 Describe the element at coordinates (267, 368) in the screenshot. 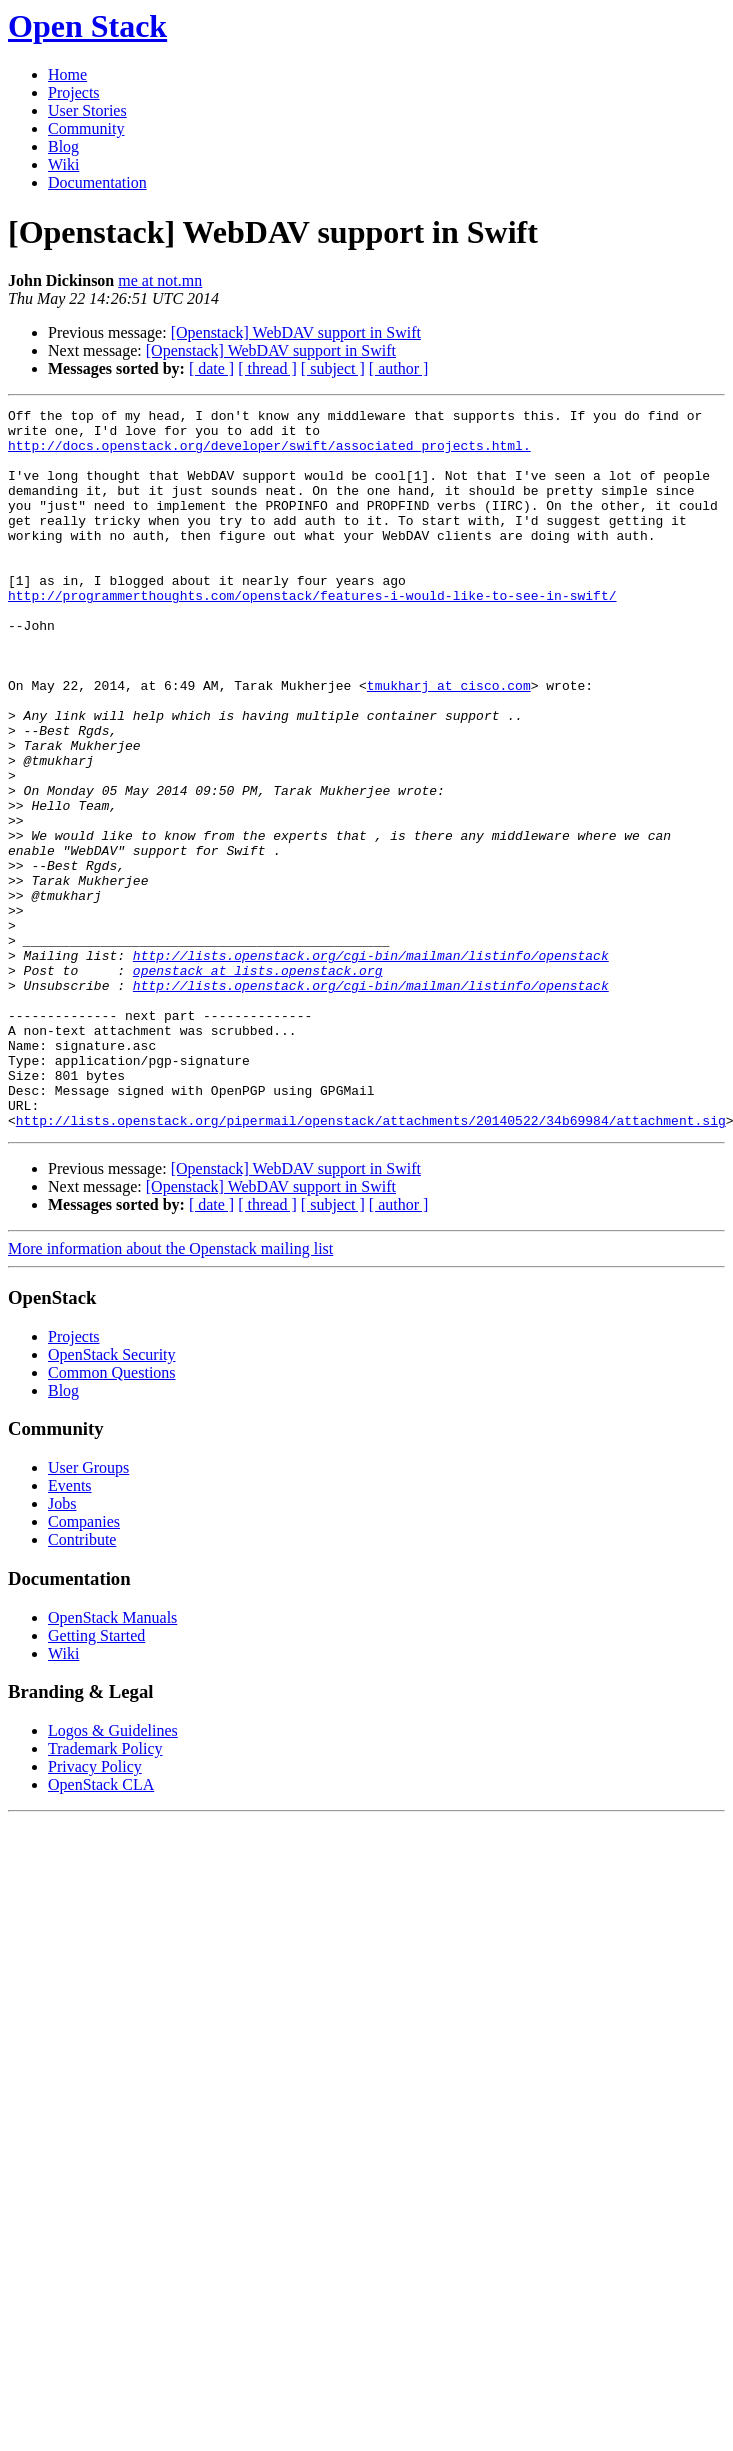

I see `[ thread ]` at that location.